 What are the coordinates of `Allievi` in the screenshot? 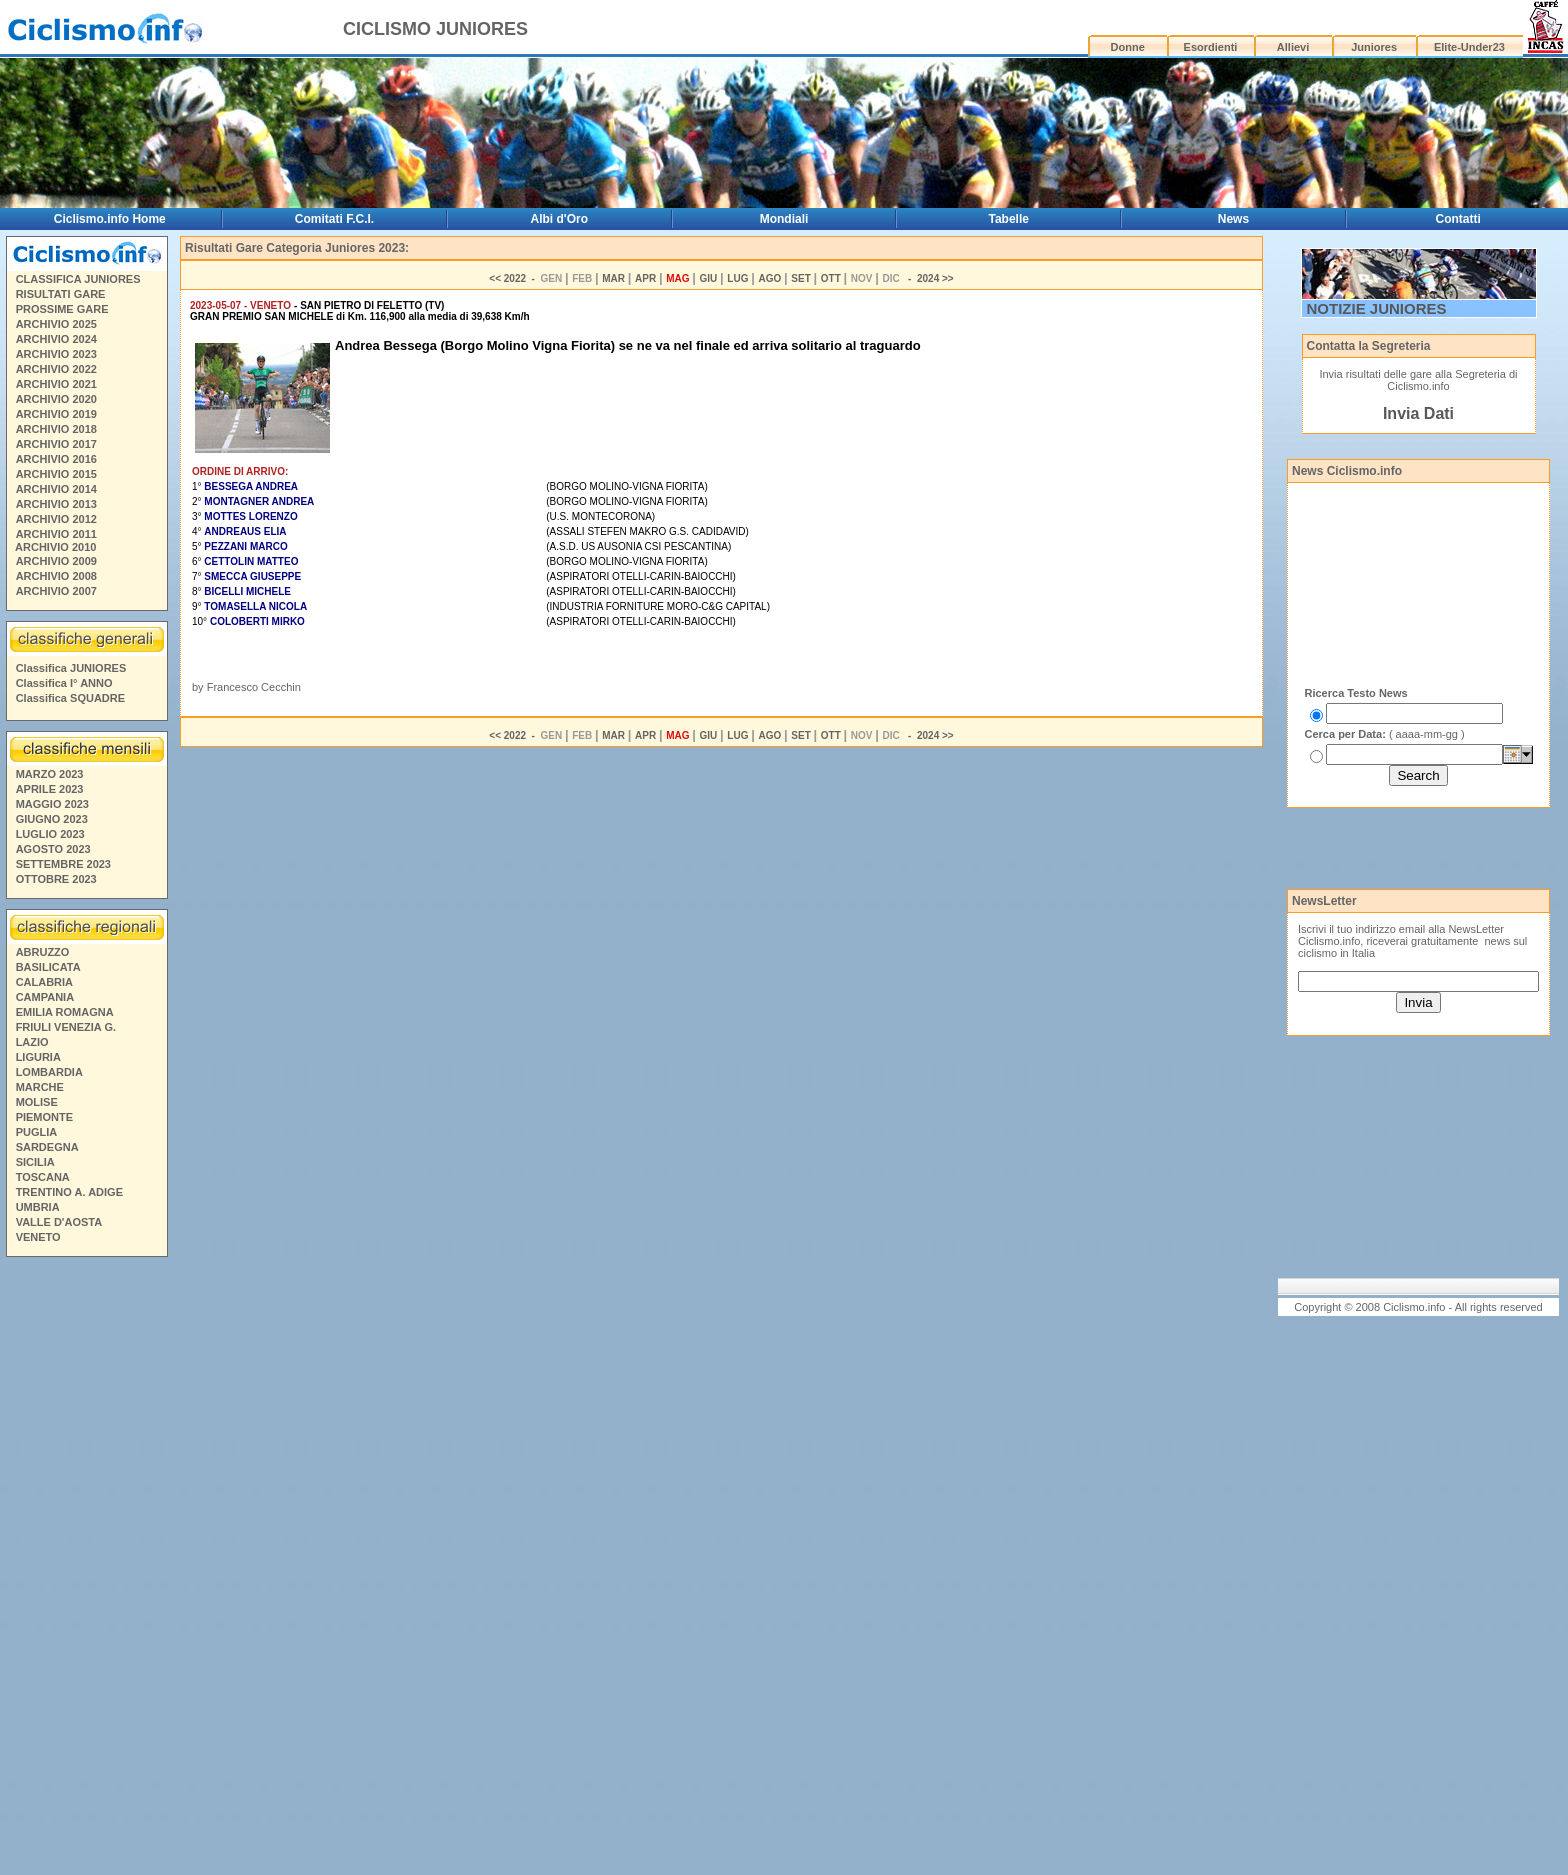 It's located at (1293, 47).